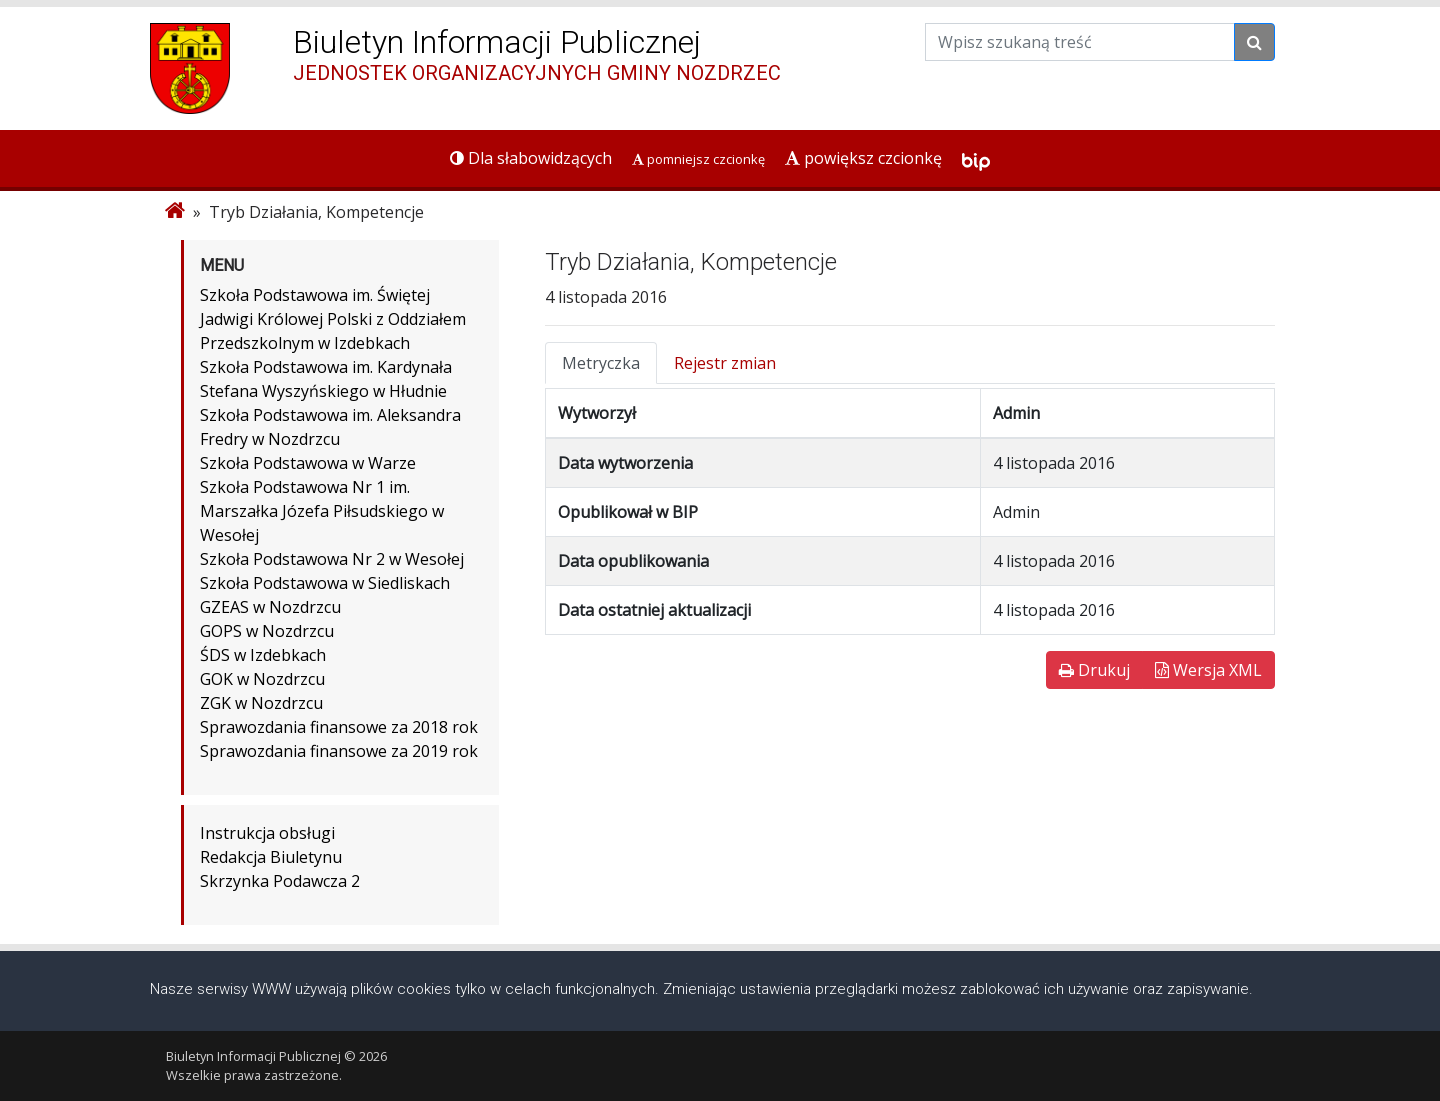 The image size is (1440, 1101). I want to click on Instrukcja obsługi, so click(267, 833).